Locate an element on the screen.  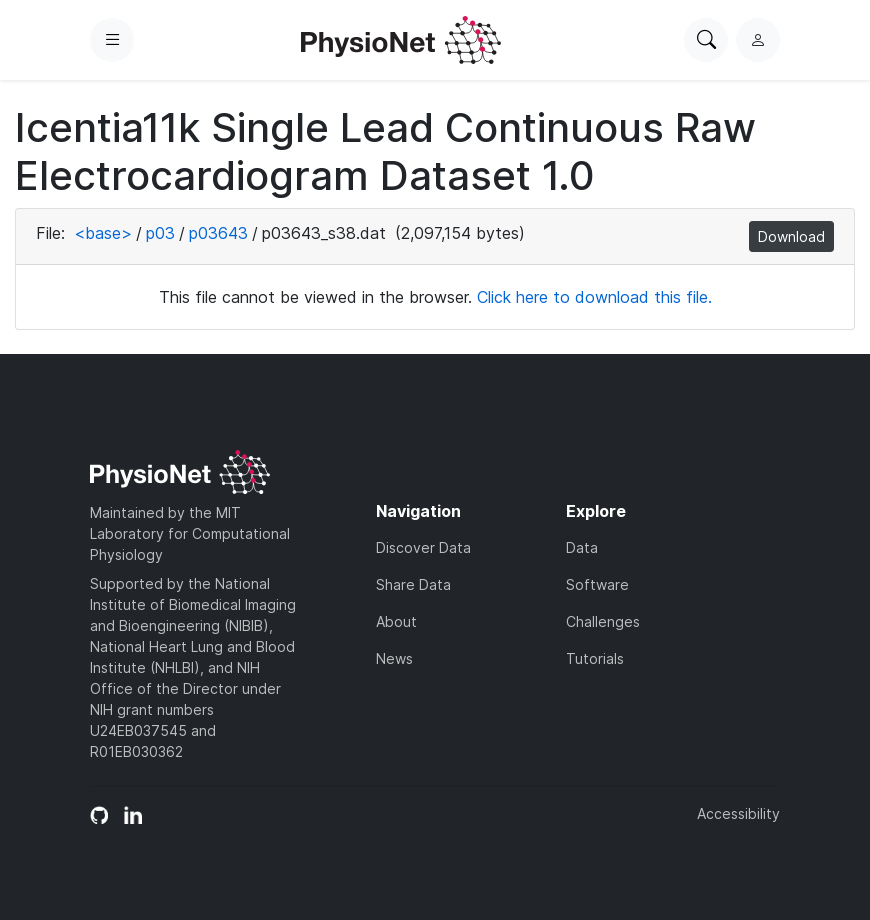
Download is located at coordinates (791, 236).